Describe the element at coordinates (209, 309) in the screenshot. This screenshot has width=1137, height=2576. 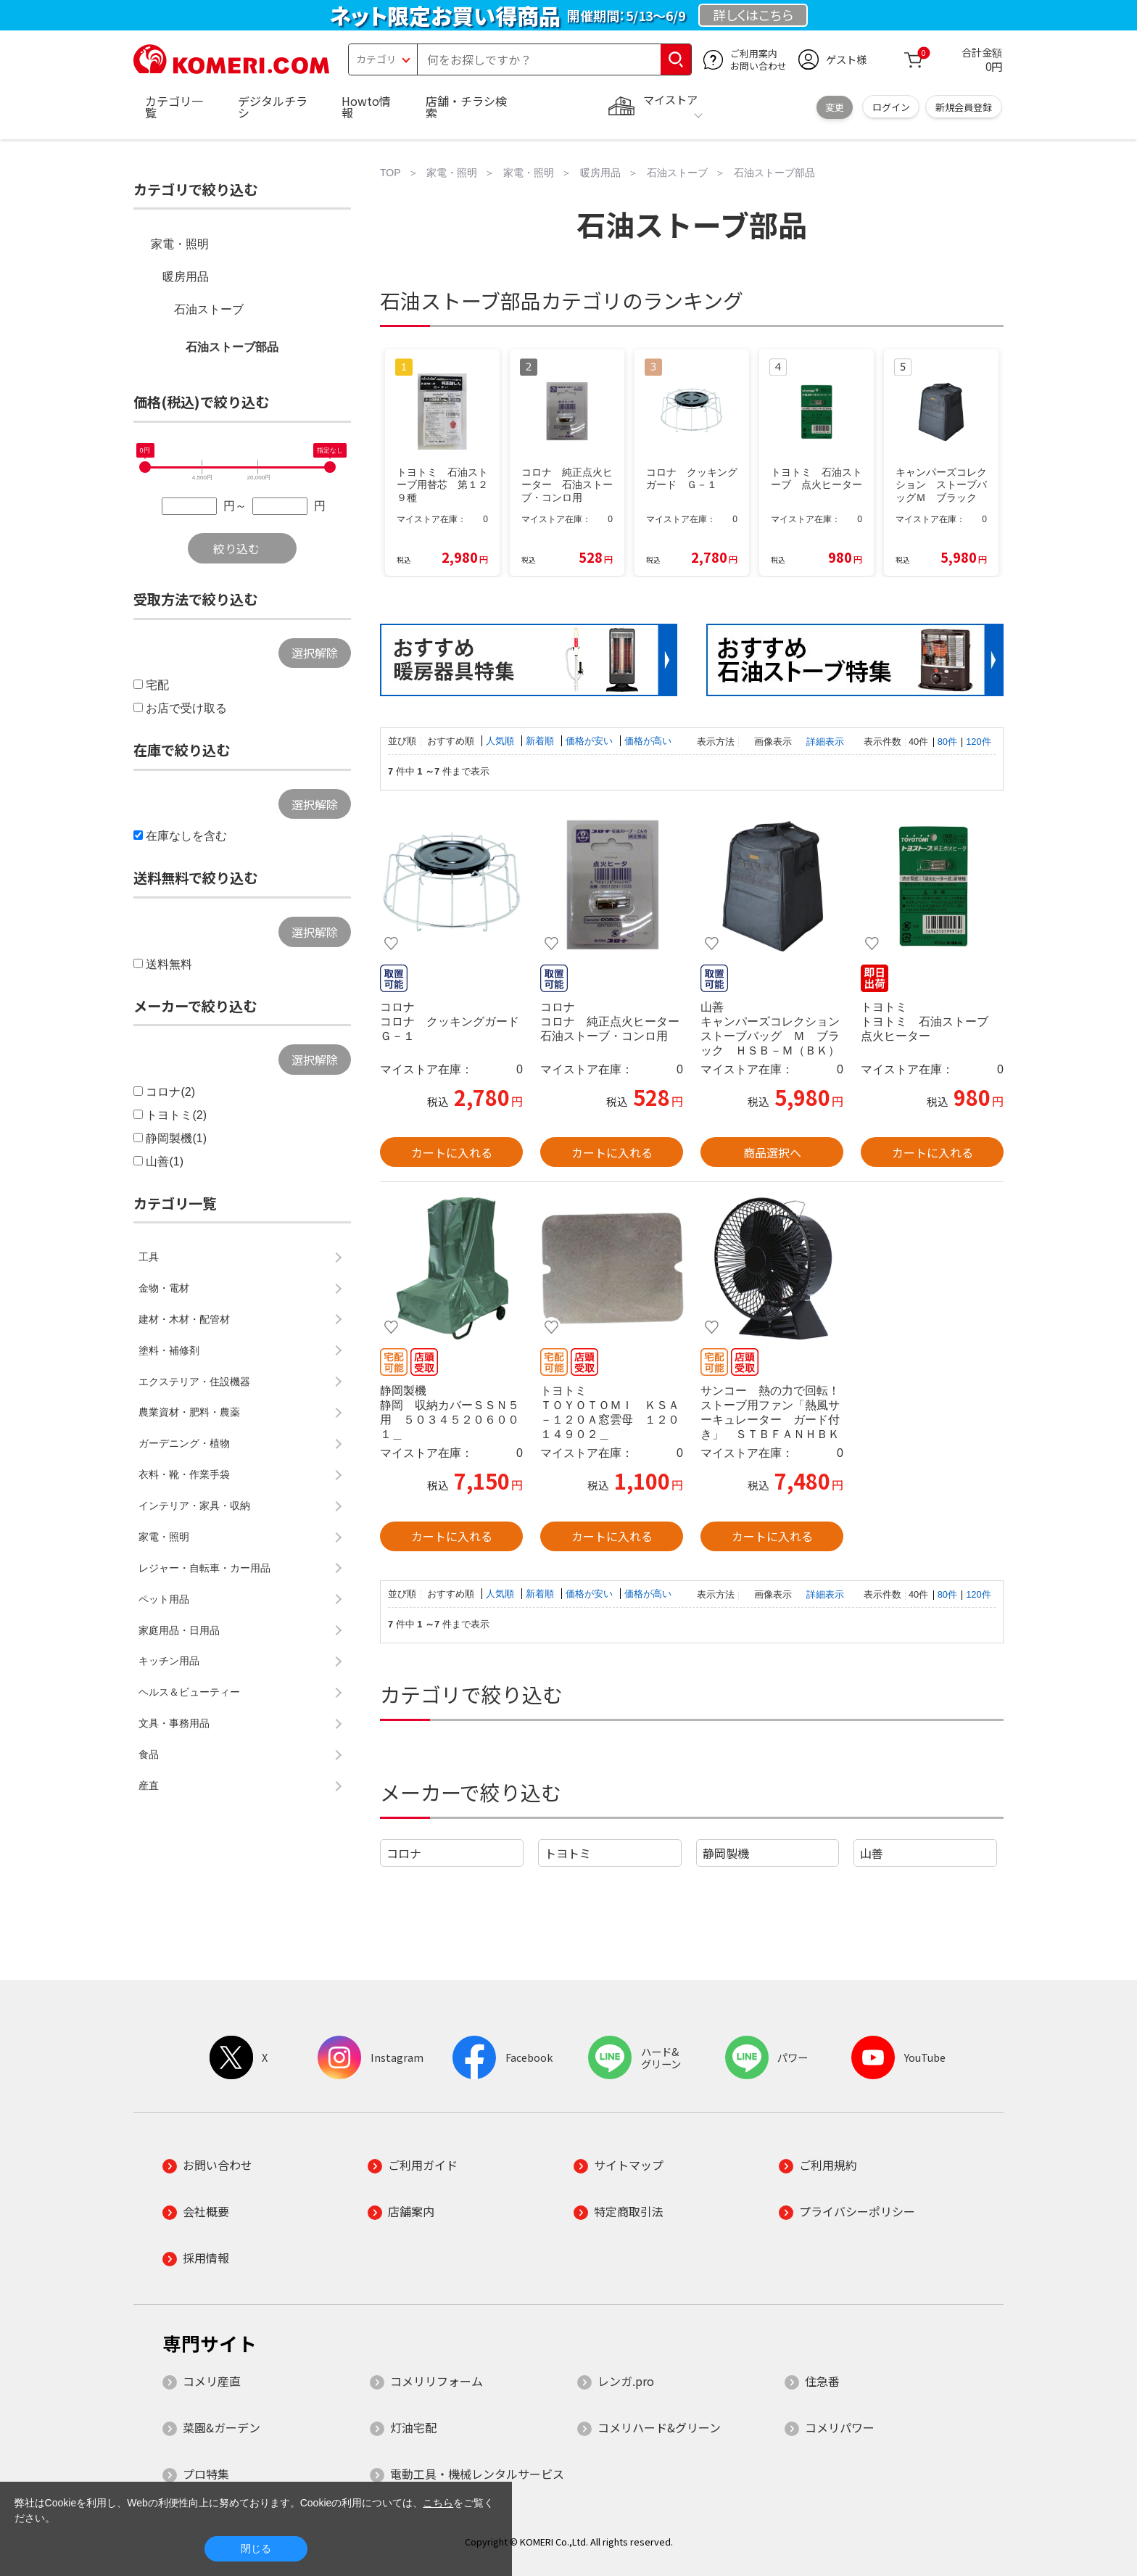
I see `石油ストーブ` at that location.